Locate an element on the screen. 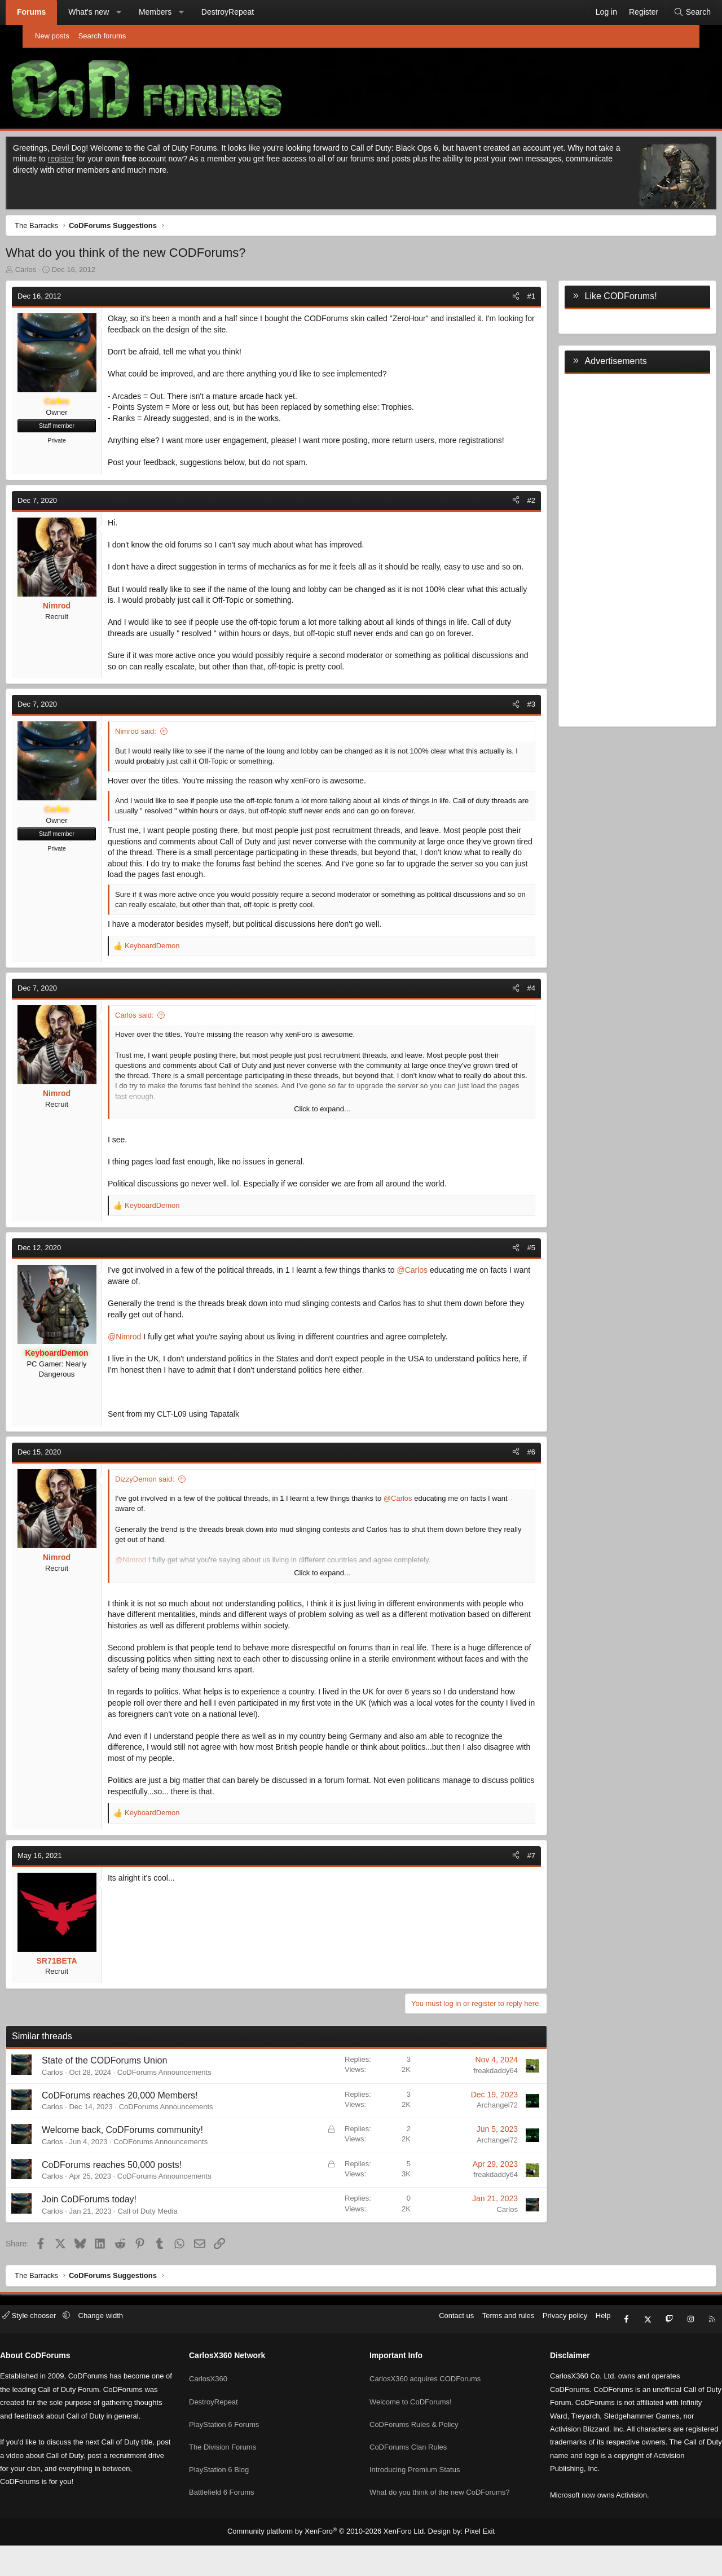 The width and height of the screenshot is (722, 2576). PlayStation 6 Forums is located at coordinates (240, 2447).